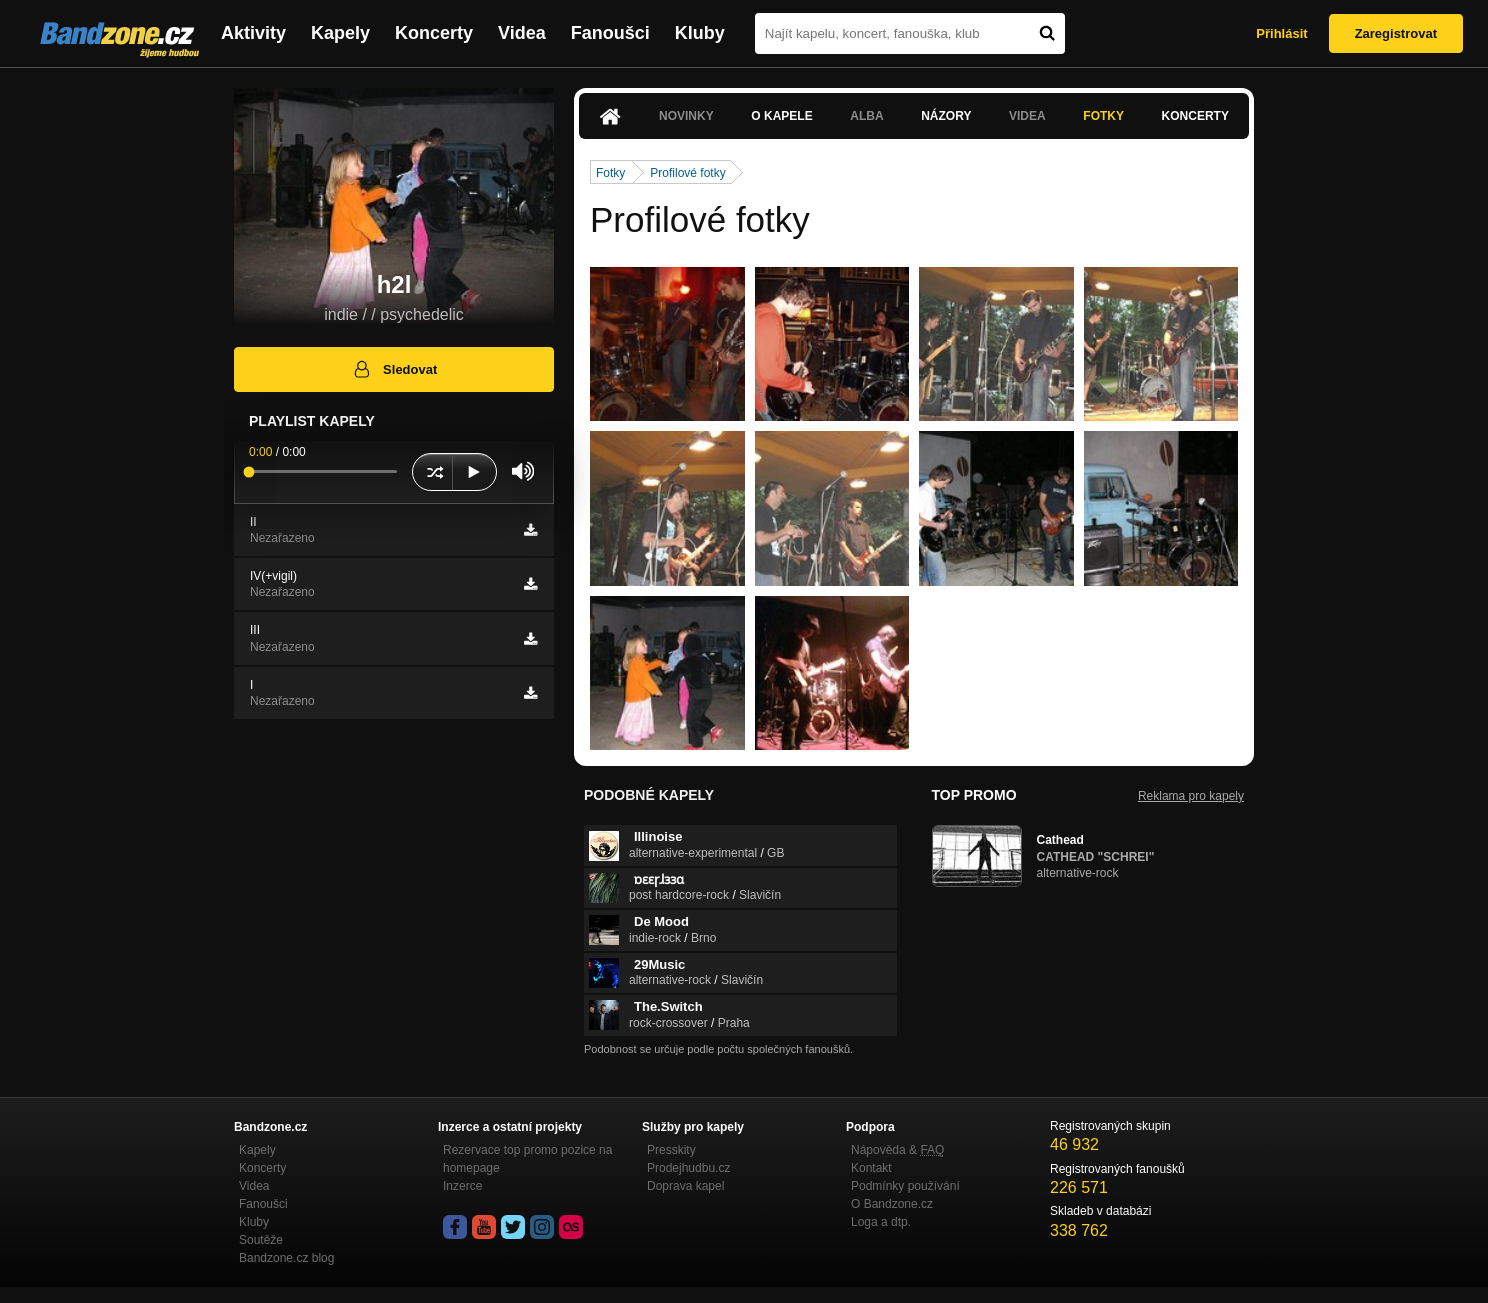 Image resolution: width=1488 pixels, height=1303 pixels. I want to click on Koncerty, so click(434, 33).